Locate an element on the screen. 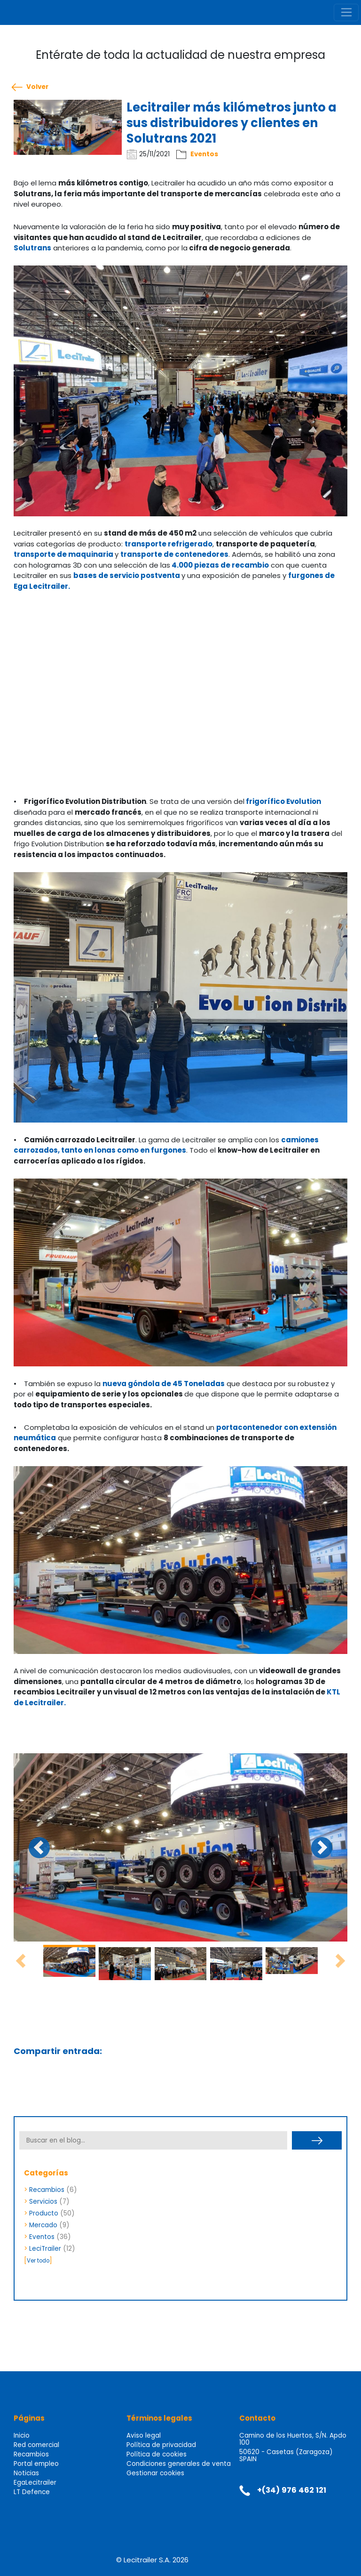  transporte de contenedores is located at coordinates (174, 554).